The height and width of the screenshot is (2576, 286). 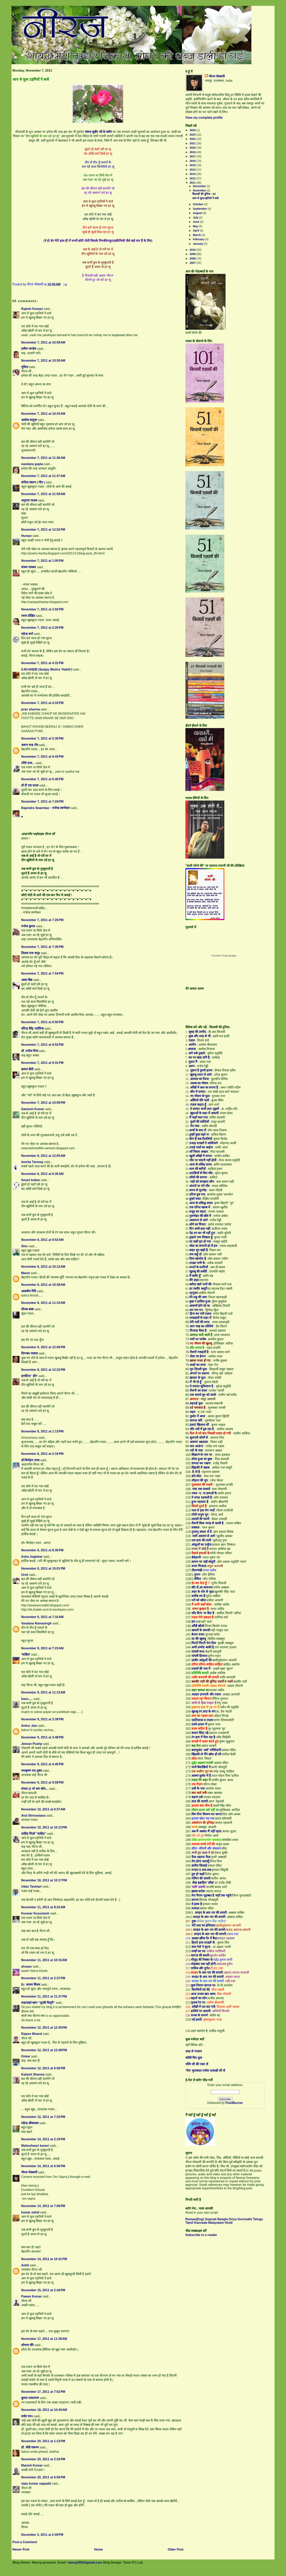 I want to click on November 8, 2011 at 10:38 AM, so click(x=43, y=1284).